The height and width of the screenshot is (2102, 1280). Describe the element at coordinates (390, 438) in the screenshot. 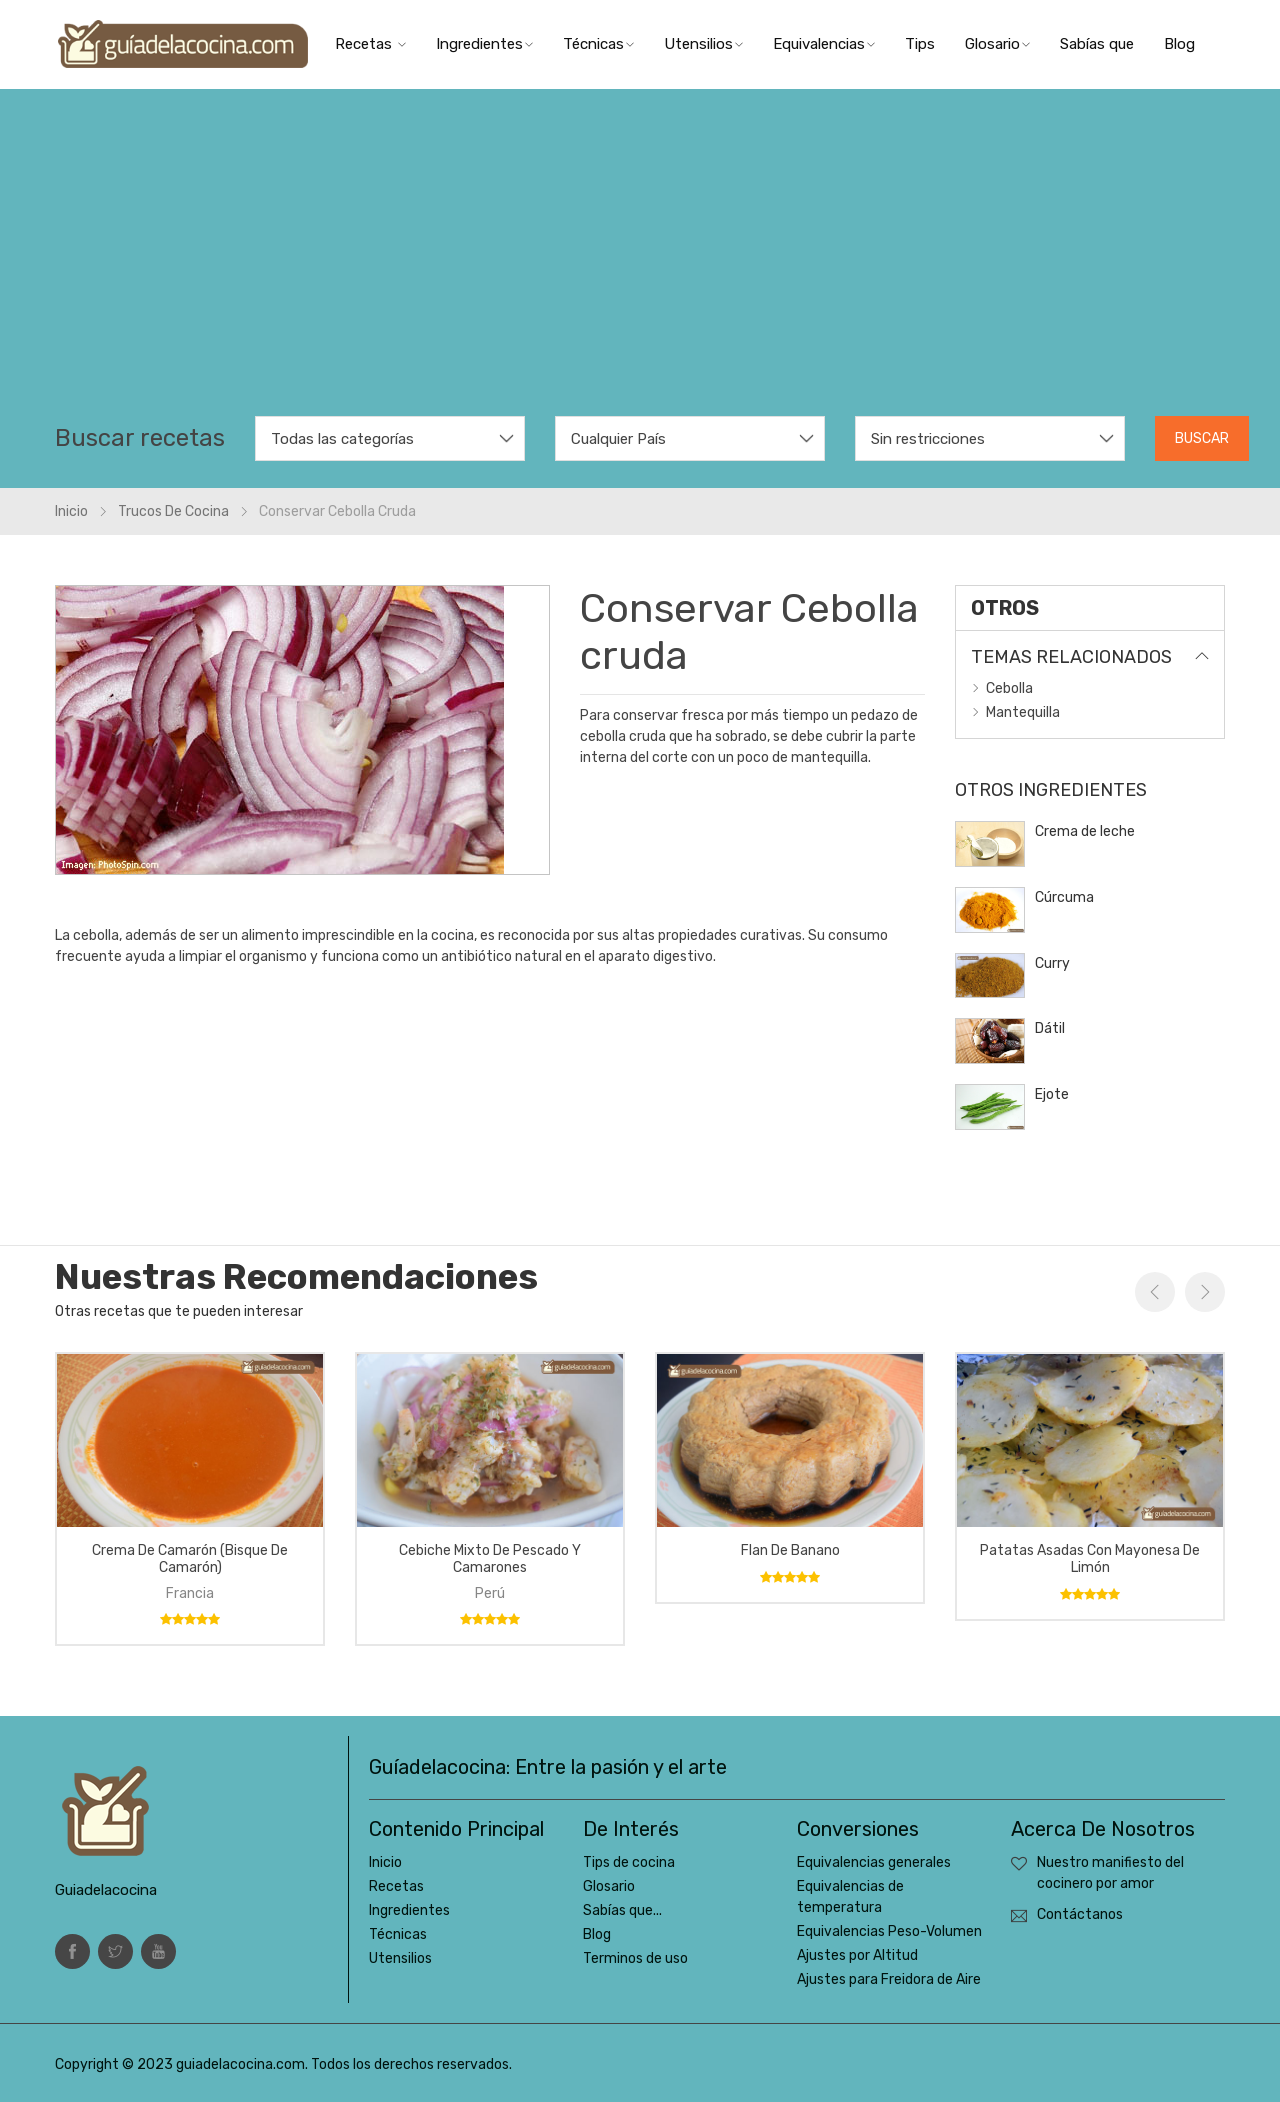

I see `[combobox]` at that location.